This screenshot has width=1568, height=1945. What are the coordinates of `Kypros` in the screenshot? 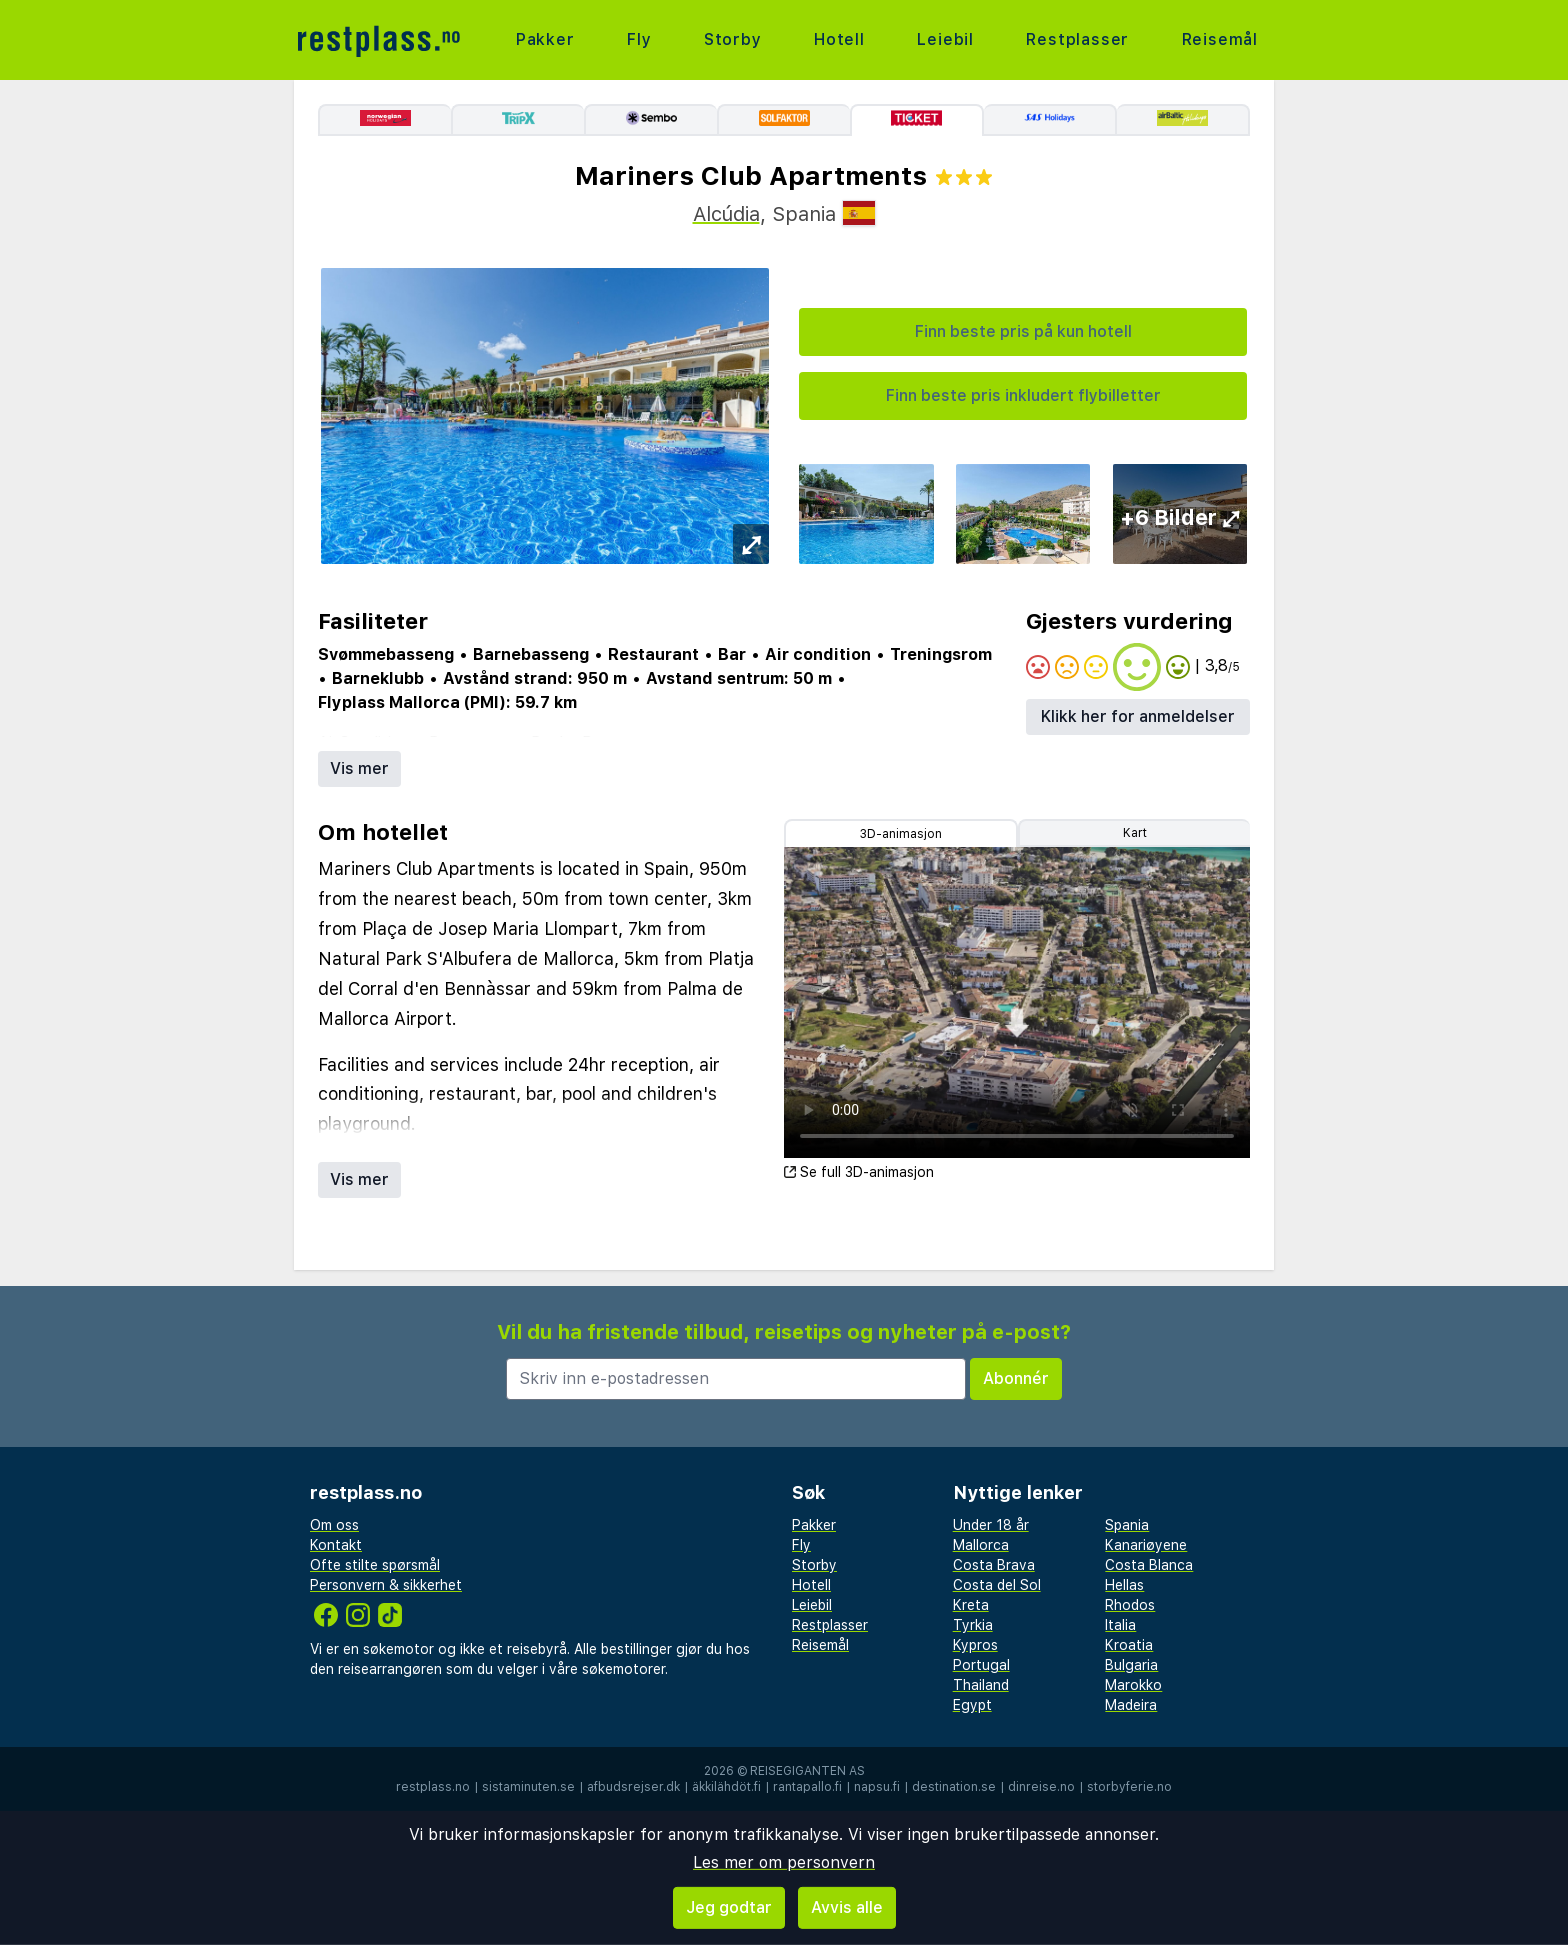 It's located at (975, 1645).